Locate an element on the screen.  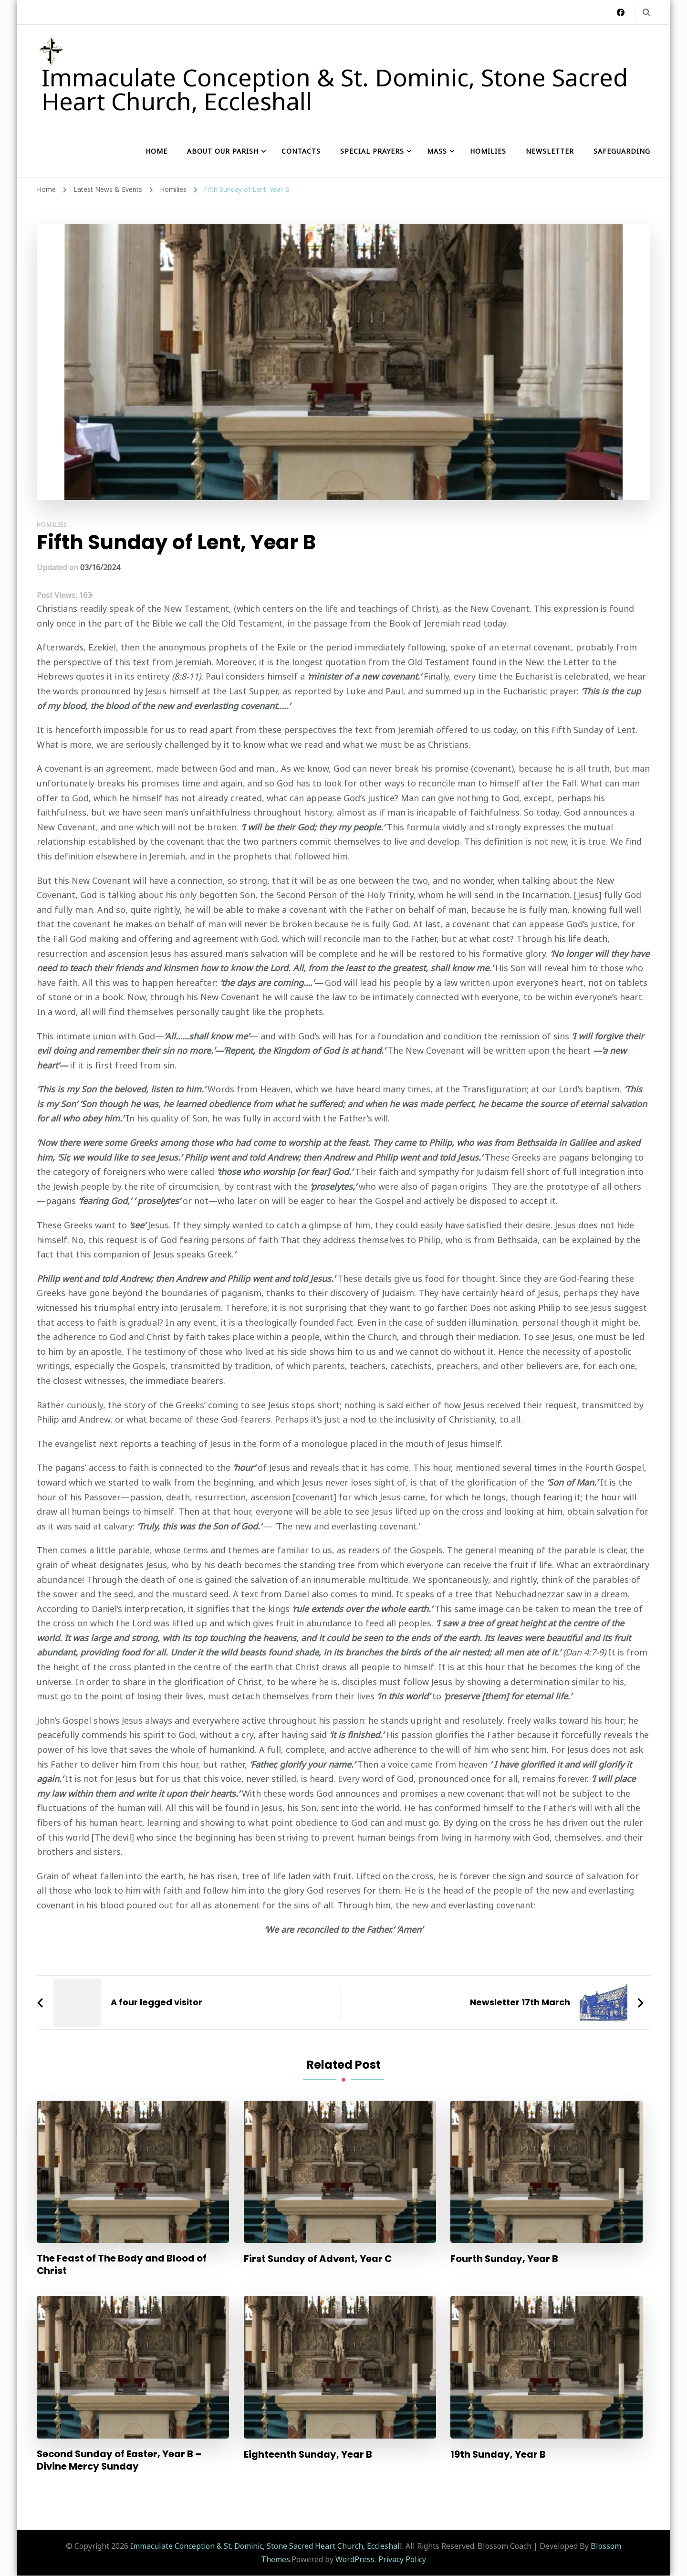
The Feast of The Body and Blood of Christ is located at coordinates (122, 2264).